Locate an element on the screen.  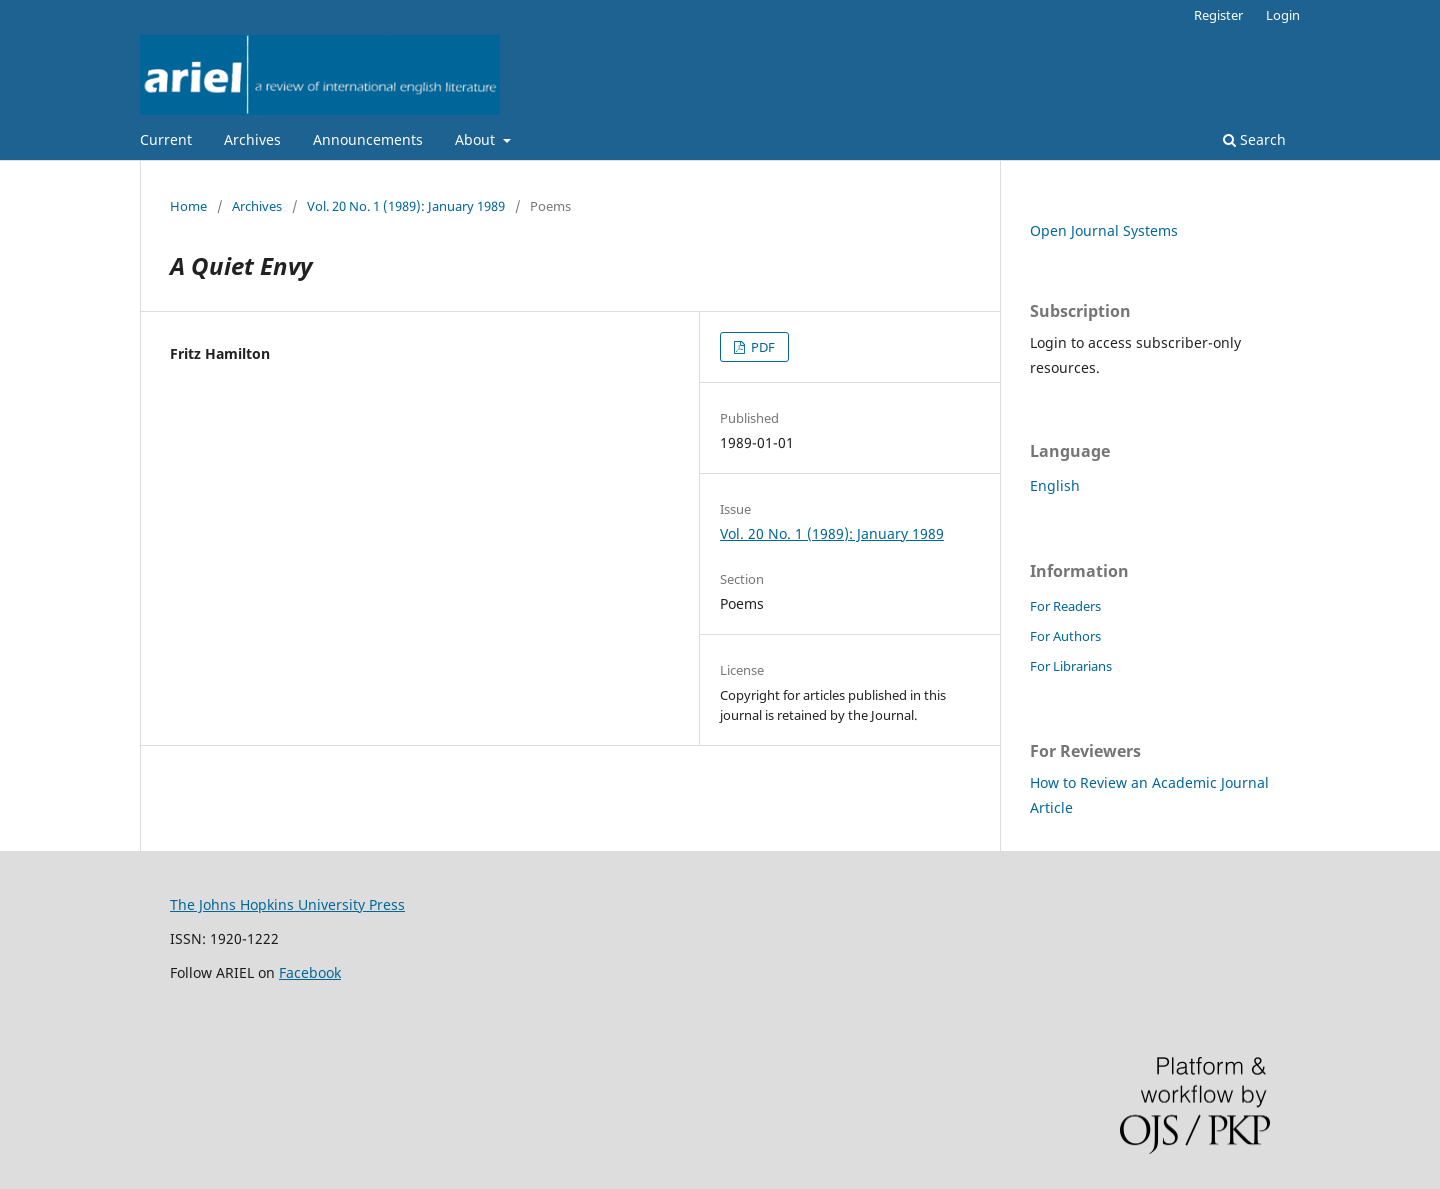
Register is located at coordinates (1218, 15).